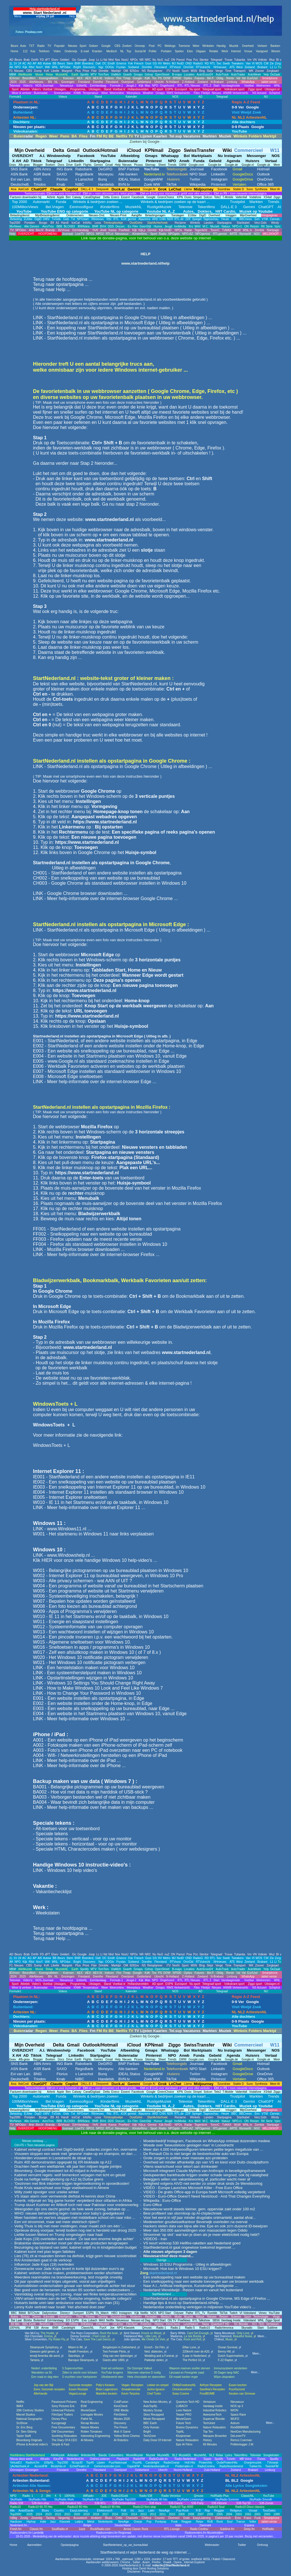 This screenshot has height=2576, width=291. What do you see at coordinates (268, 81) in the screenshot?
I see `tablet versie` at bounding box center [268, 81].